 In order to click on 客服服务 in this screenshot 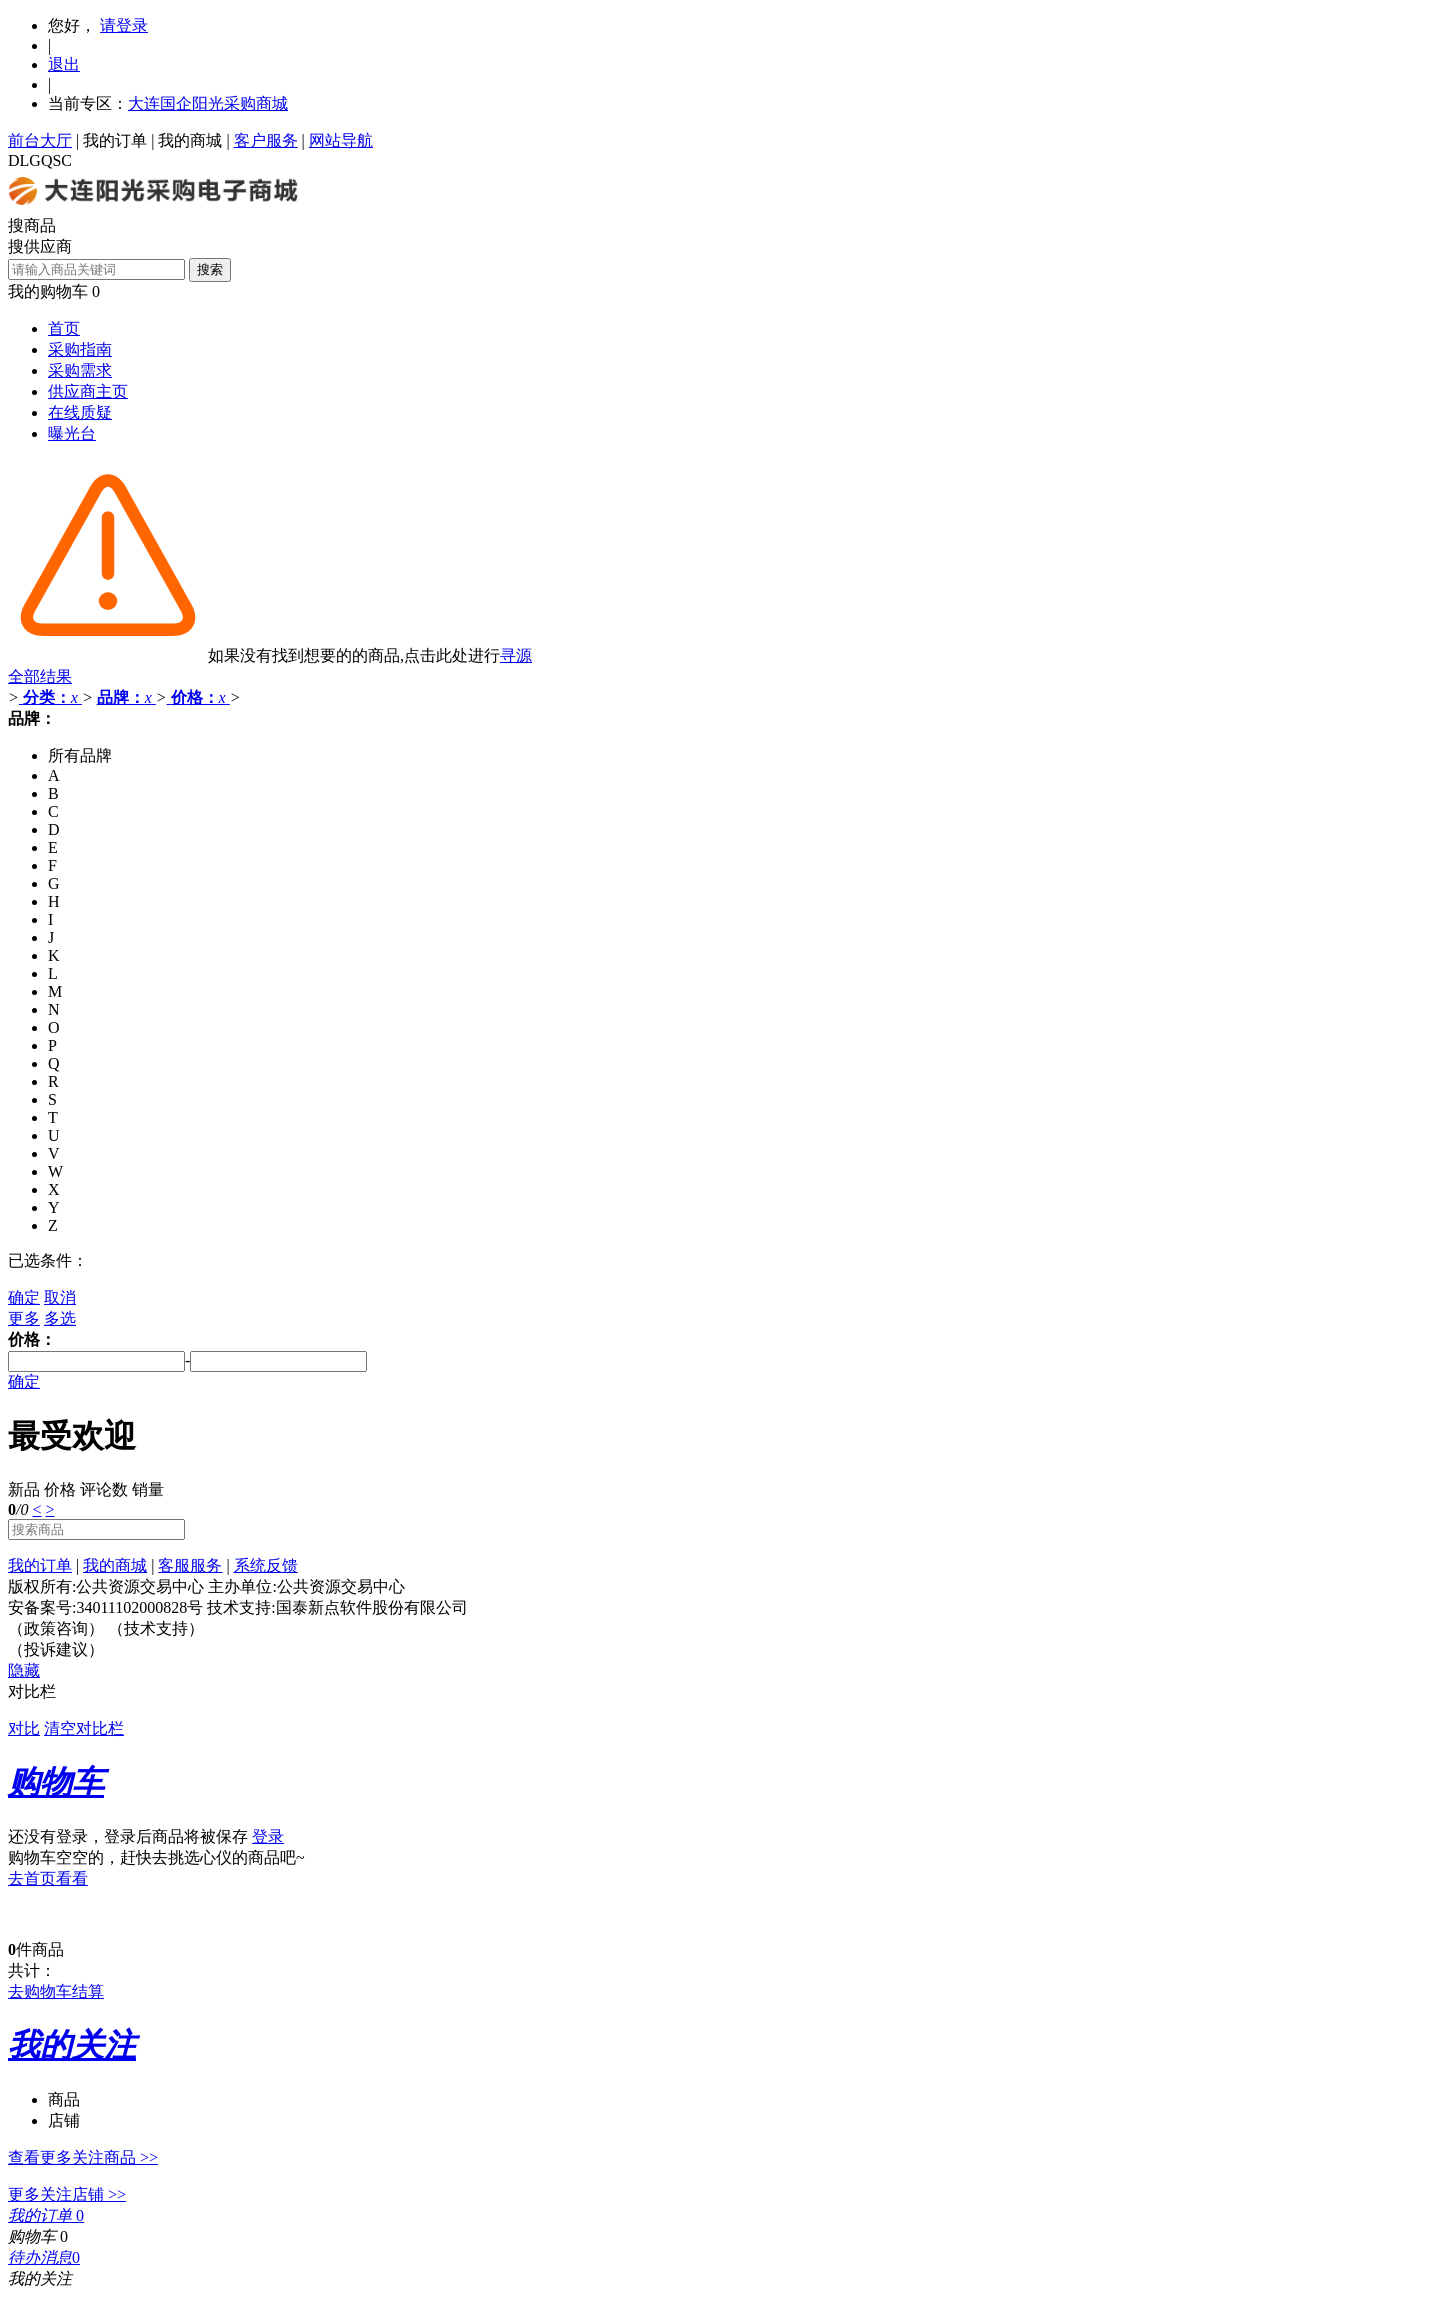, I will do `click(190, 1565)`.